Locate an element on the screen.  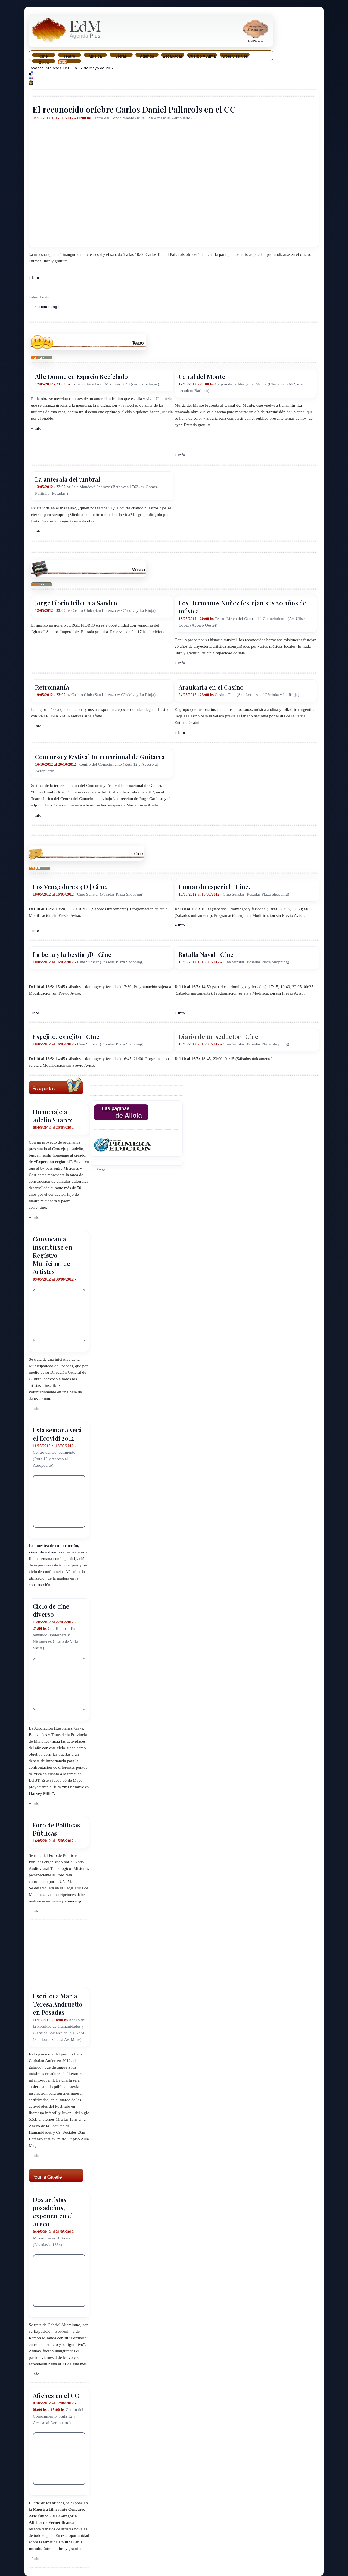
Home page is located at coordinates (49, 306).